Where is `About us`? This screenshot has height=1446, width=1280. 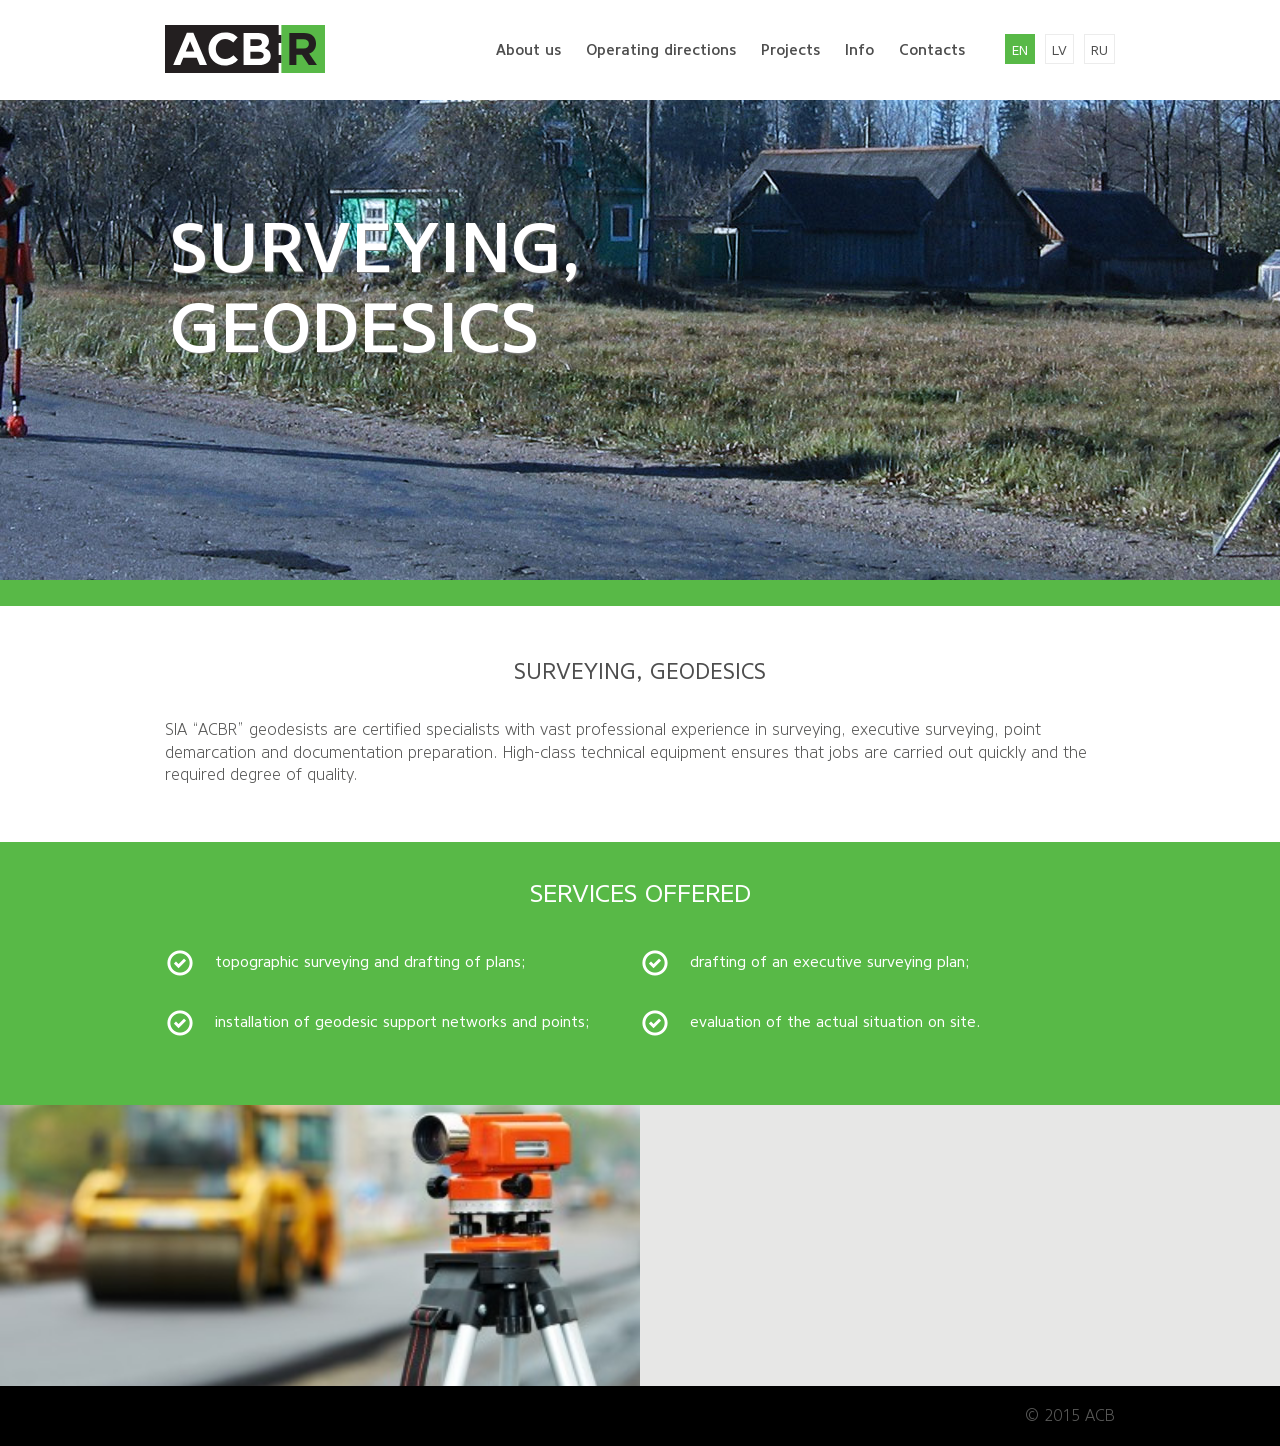 About us is located at coordinates (528, 50).